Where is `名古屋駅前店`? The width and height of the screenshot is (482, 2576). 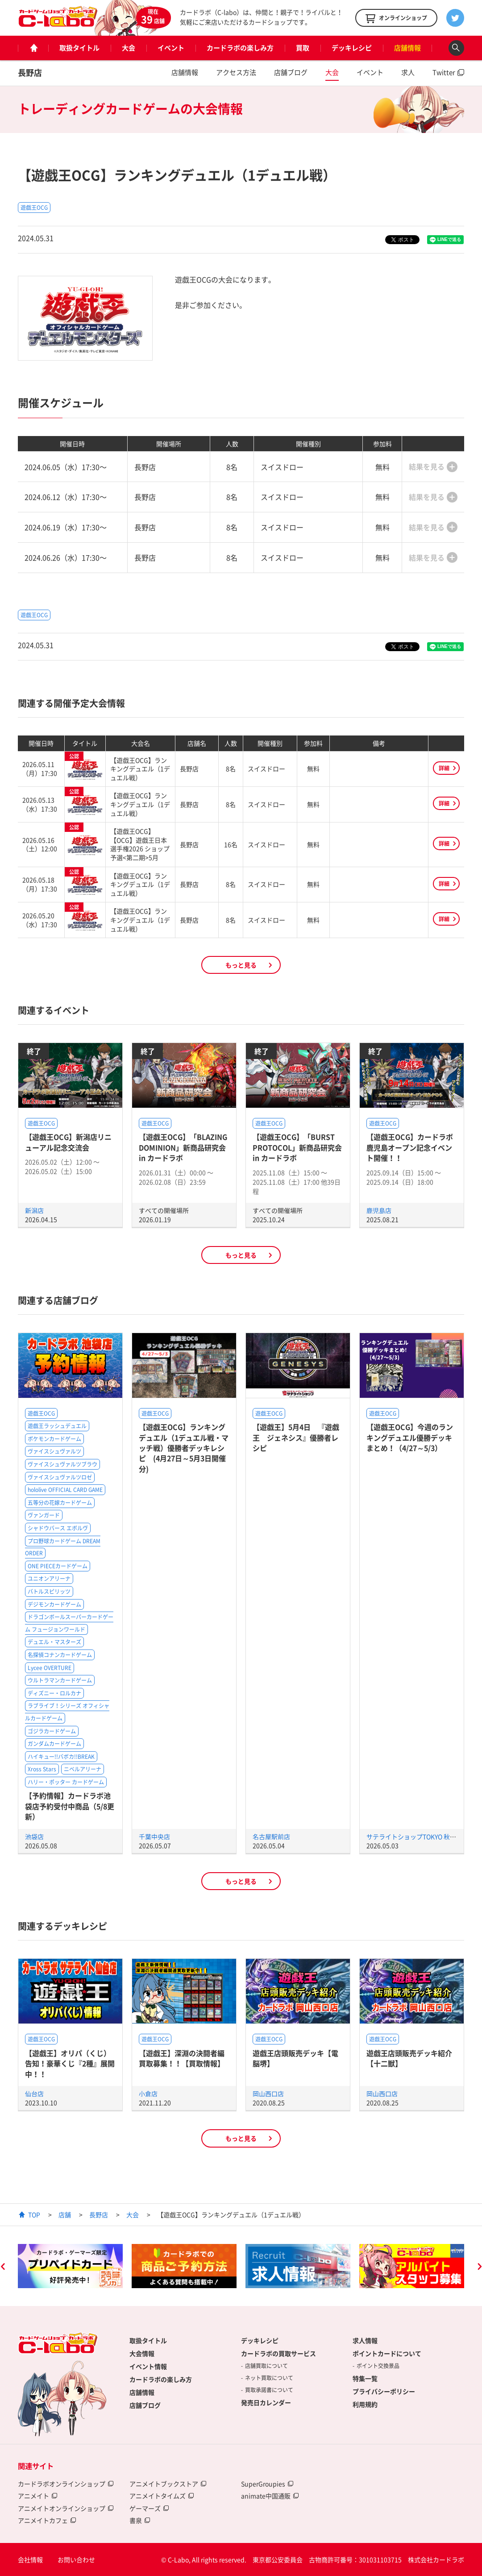 名古屋駅前店 is located at coordinates (271, 1836).